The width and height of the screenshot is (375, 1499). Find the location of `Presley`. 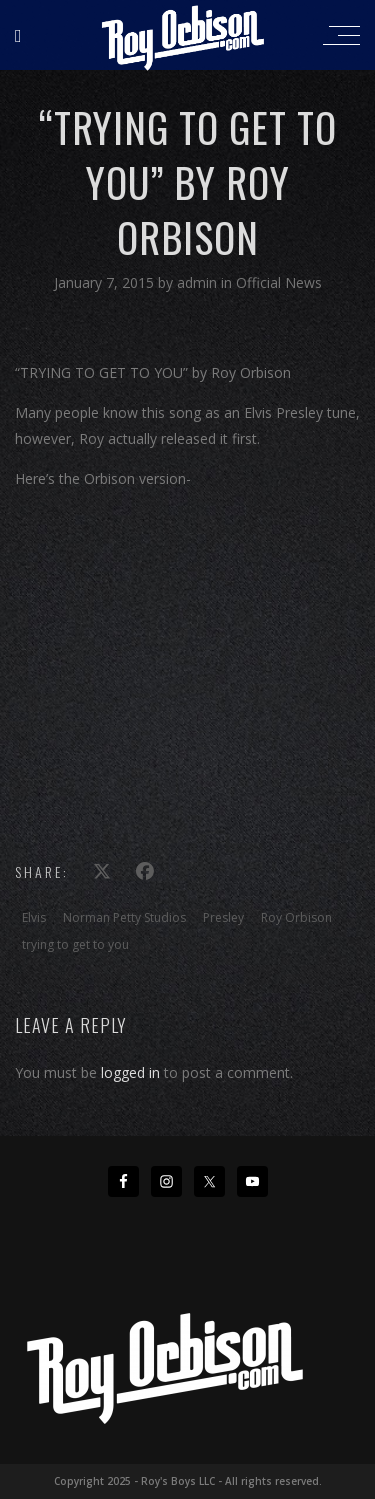

Presley is located at coordinates (223, 917).